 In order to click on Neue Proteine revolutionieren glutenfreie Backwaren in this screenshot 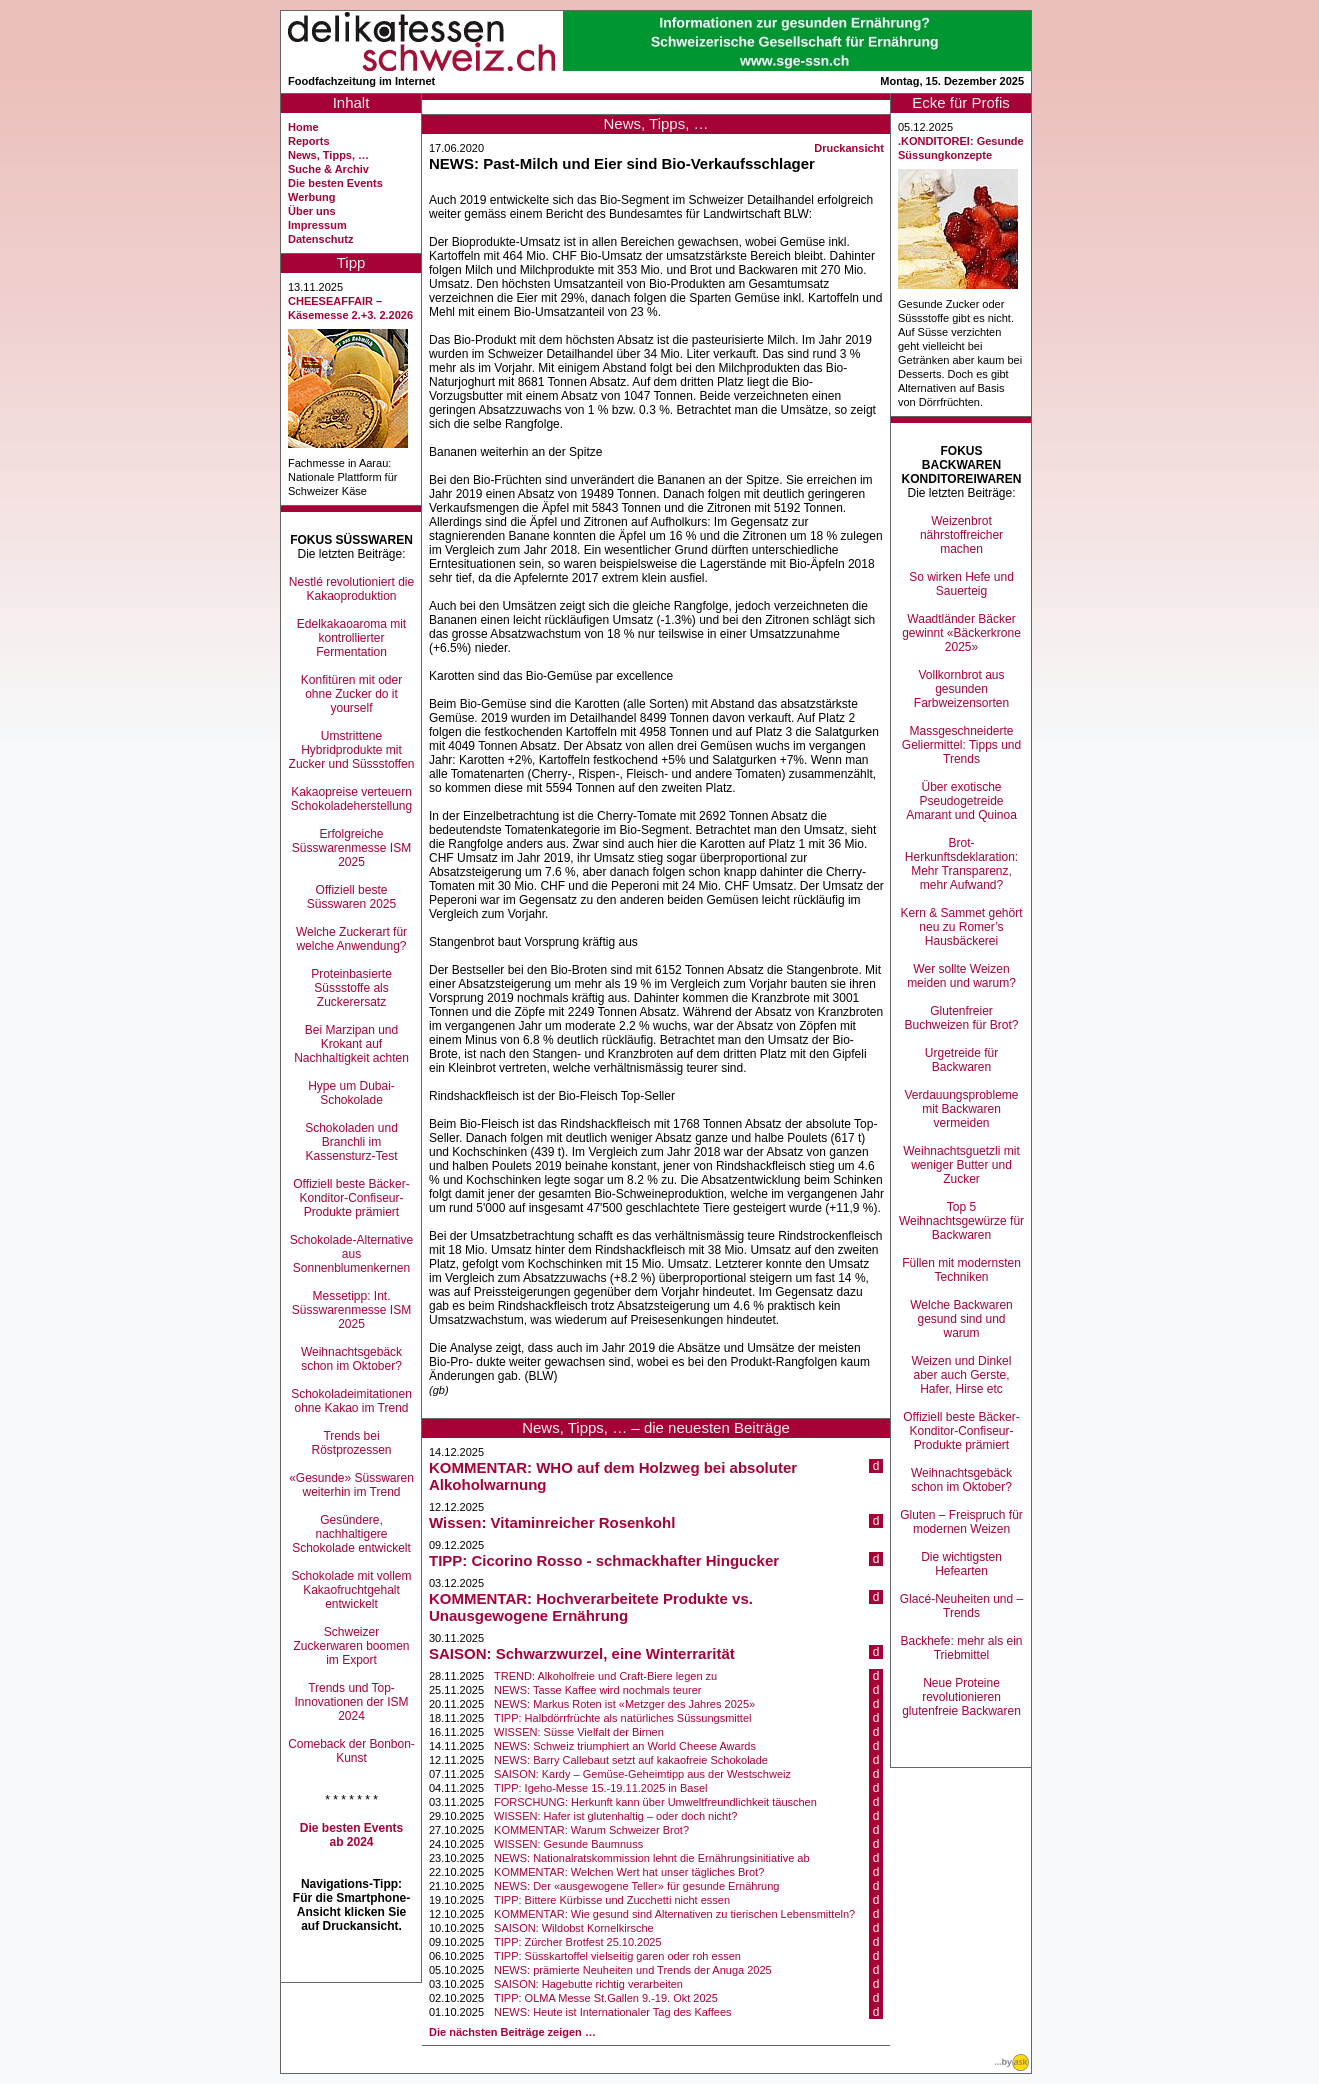, I will do `click(961, 1697)`.